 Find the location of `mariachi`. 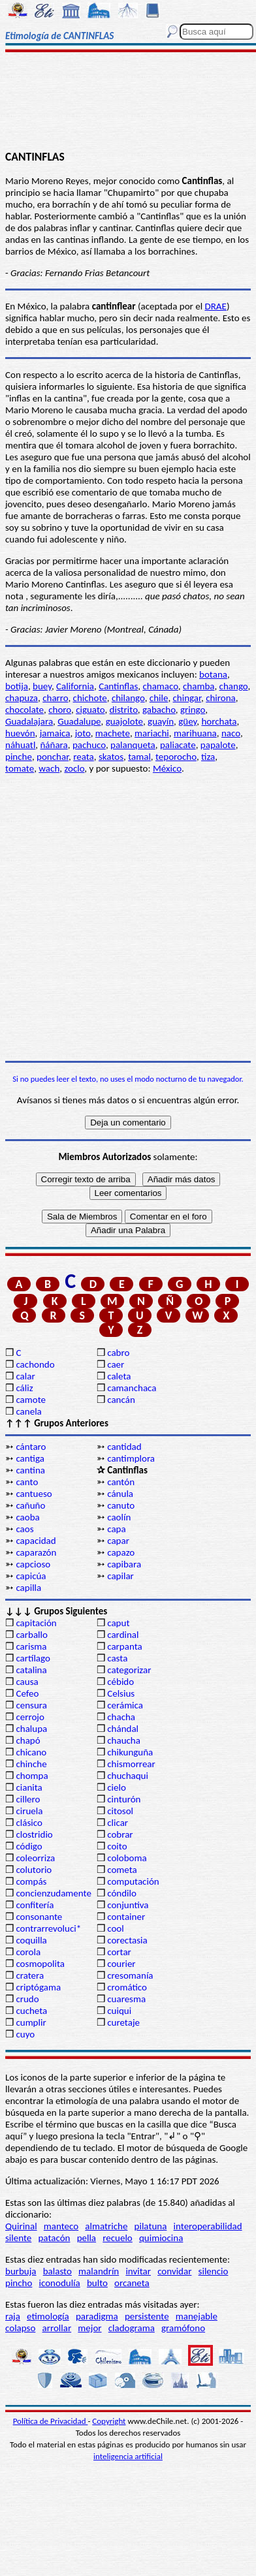

mariachi is located at coordinates (152, 733).